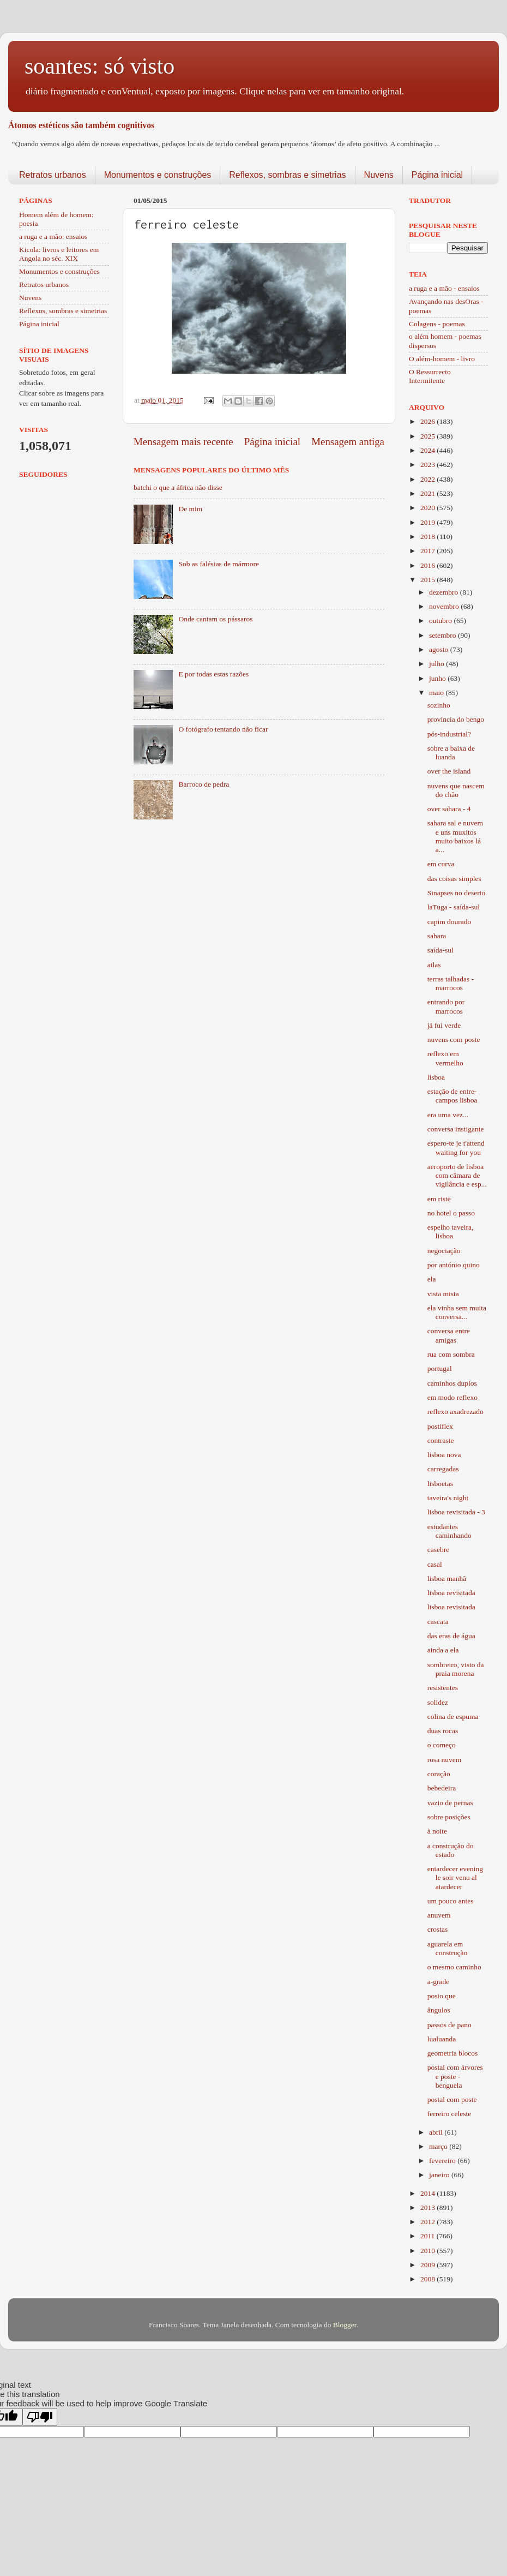 Image resolution: width=507 pixels, height=2576 pixels. What do you see at coordinates (449, 1531) in the screenshot?
I see `estudantes caminhando` at bounding box center [449, 1531].